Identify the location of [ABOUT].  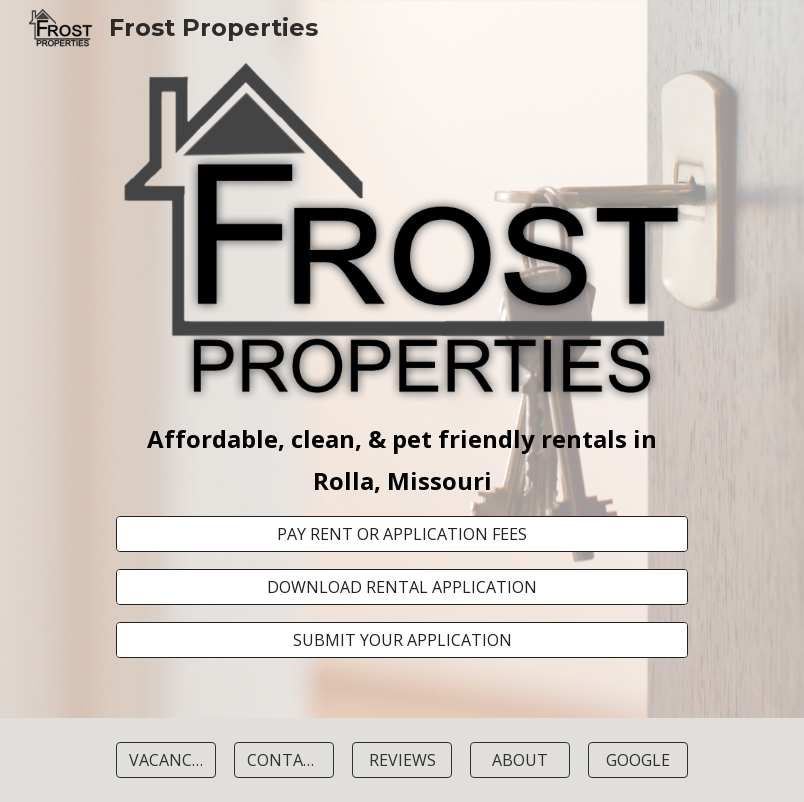
(520, 760).